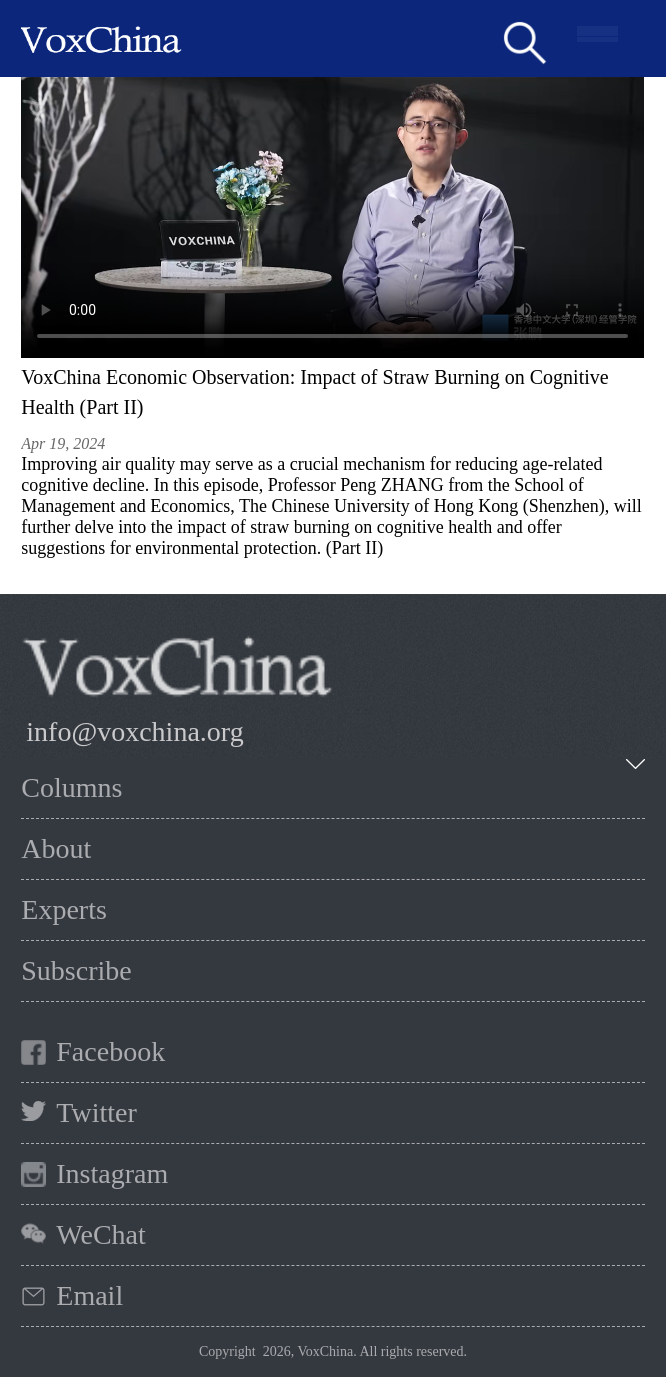 The image size is (666, 1377). What do you see at coordinates (134, 731) in the screenshot?
I see `info@voxchina.org` at bounding box center [134, 731].